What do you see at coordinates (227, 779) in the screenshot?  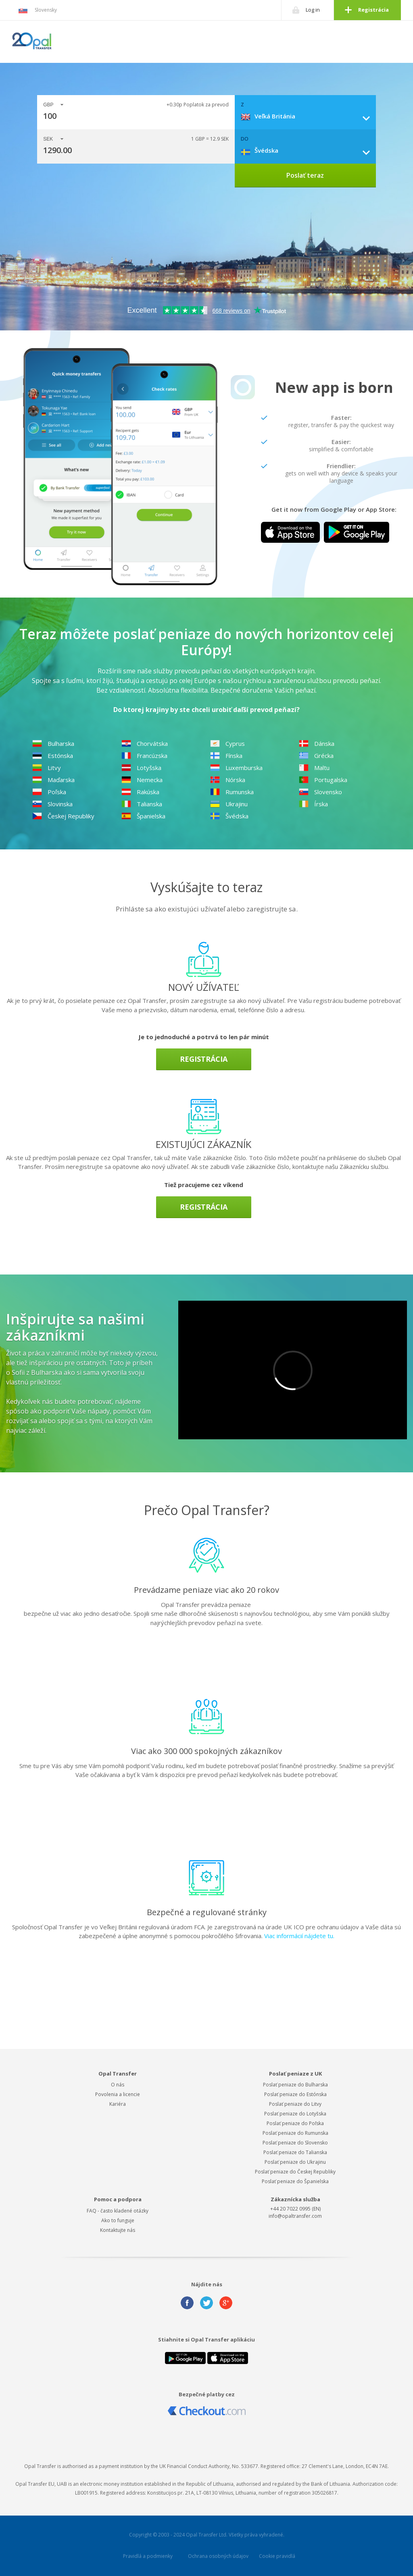 I see `Nórska` at bounding box center [227, 779].